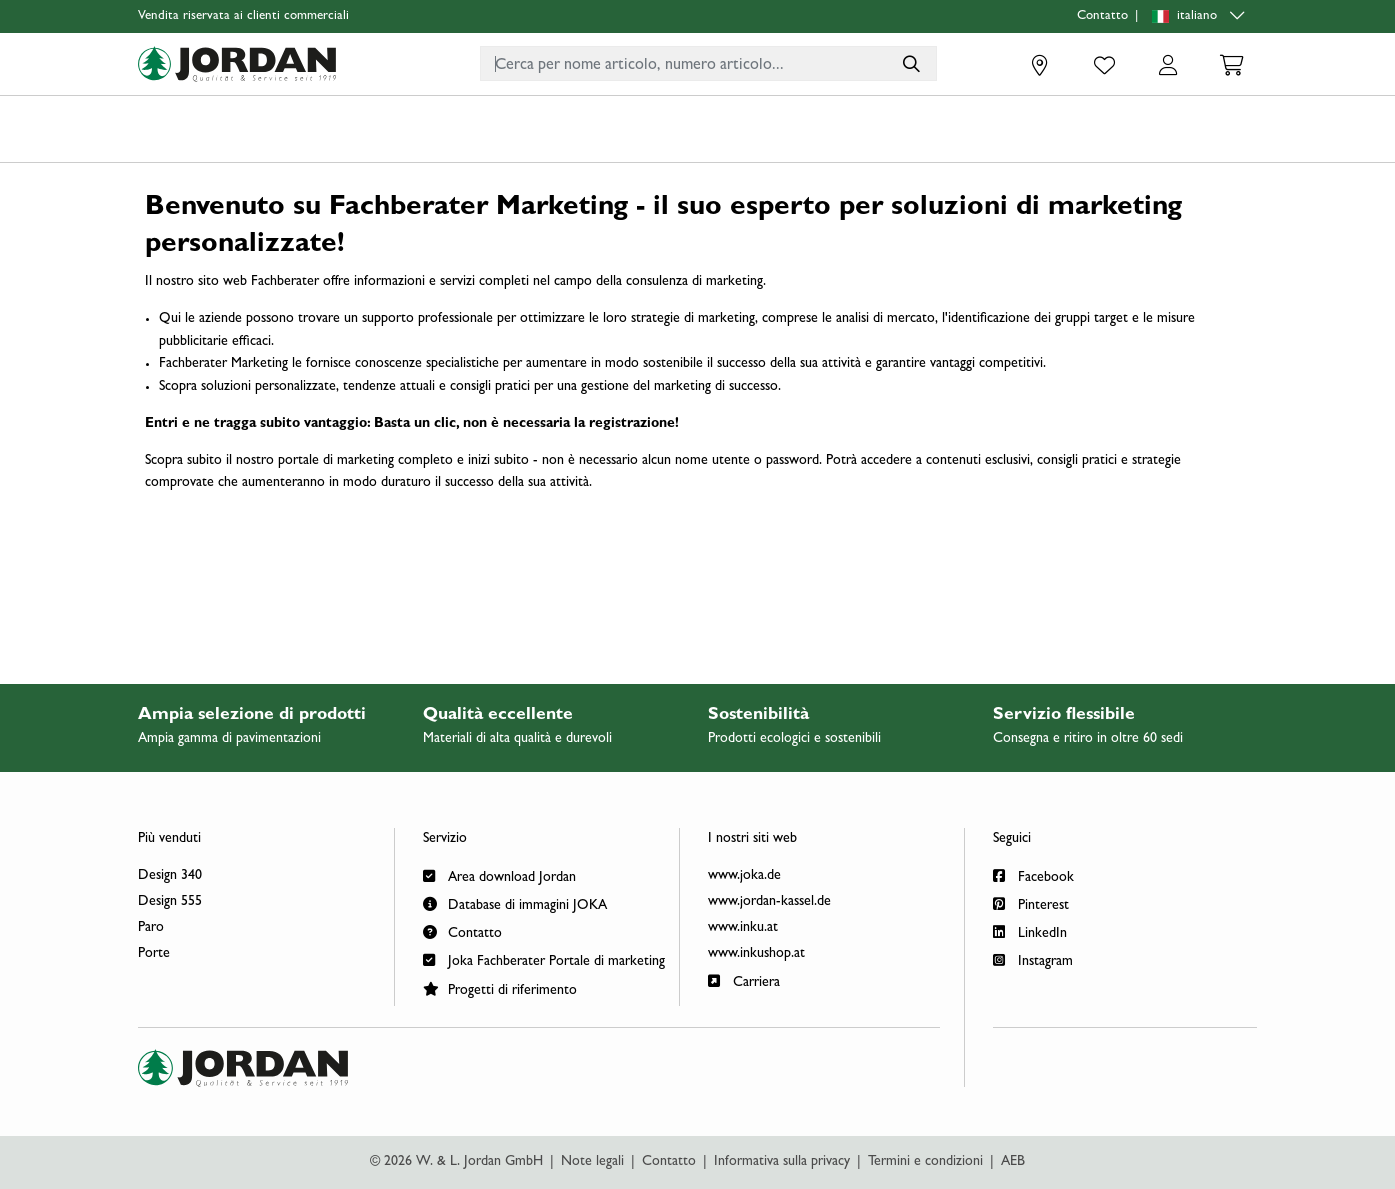 This screenshot has height=1189, width=1395. Describe the element at coordinates (743, 928) in the screenshot. I see `www.inku.at` at that location.